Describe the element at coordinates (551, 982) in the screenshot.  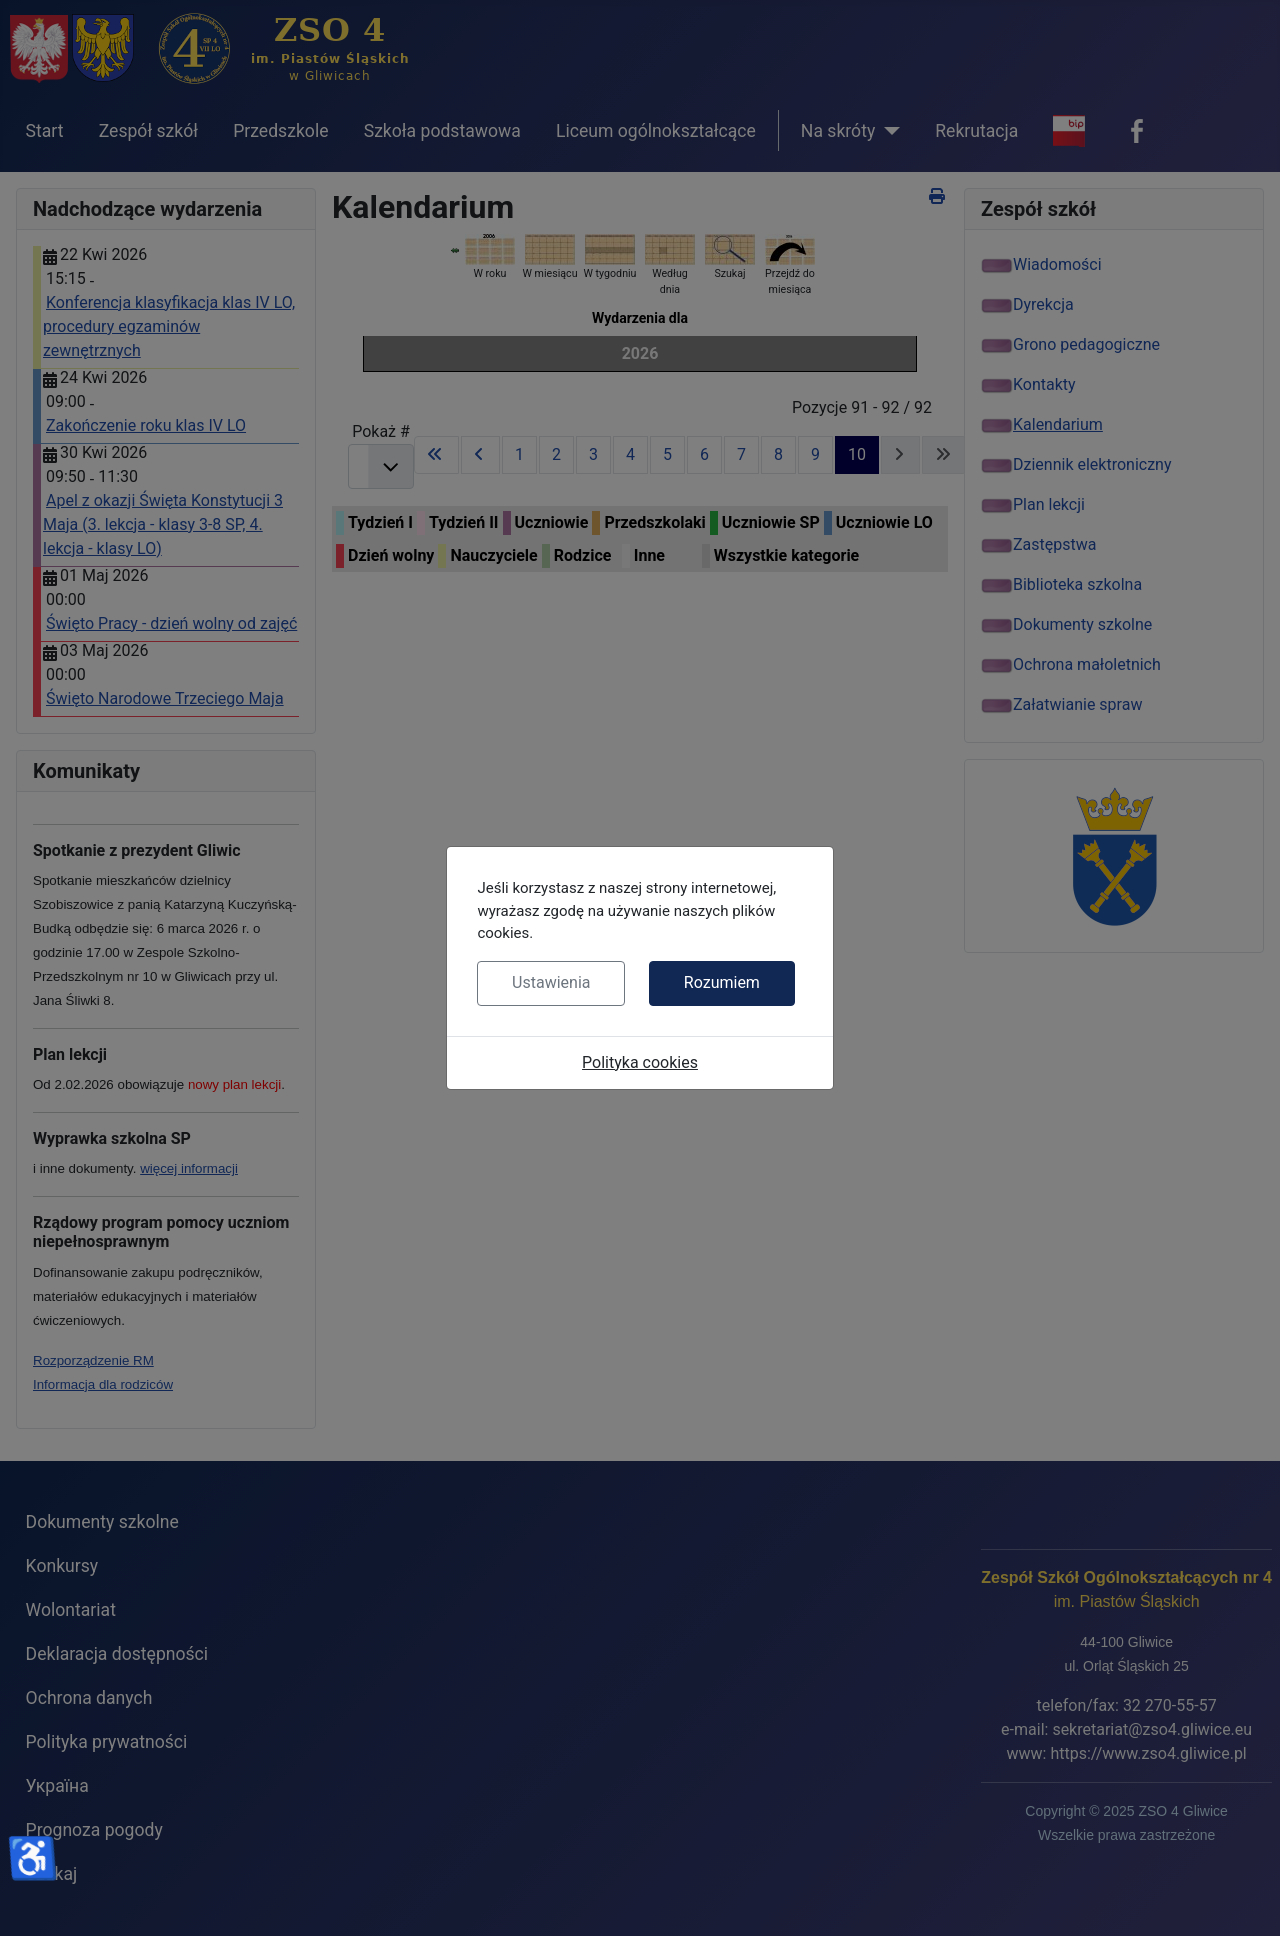
I see `Ustawienia` at that location.